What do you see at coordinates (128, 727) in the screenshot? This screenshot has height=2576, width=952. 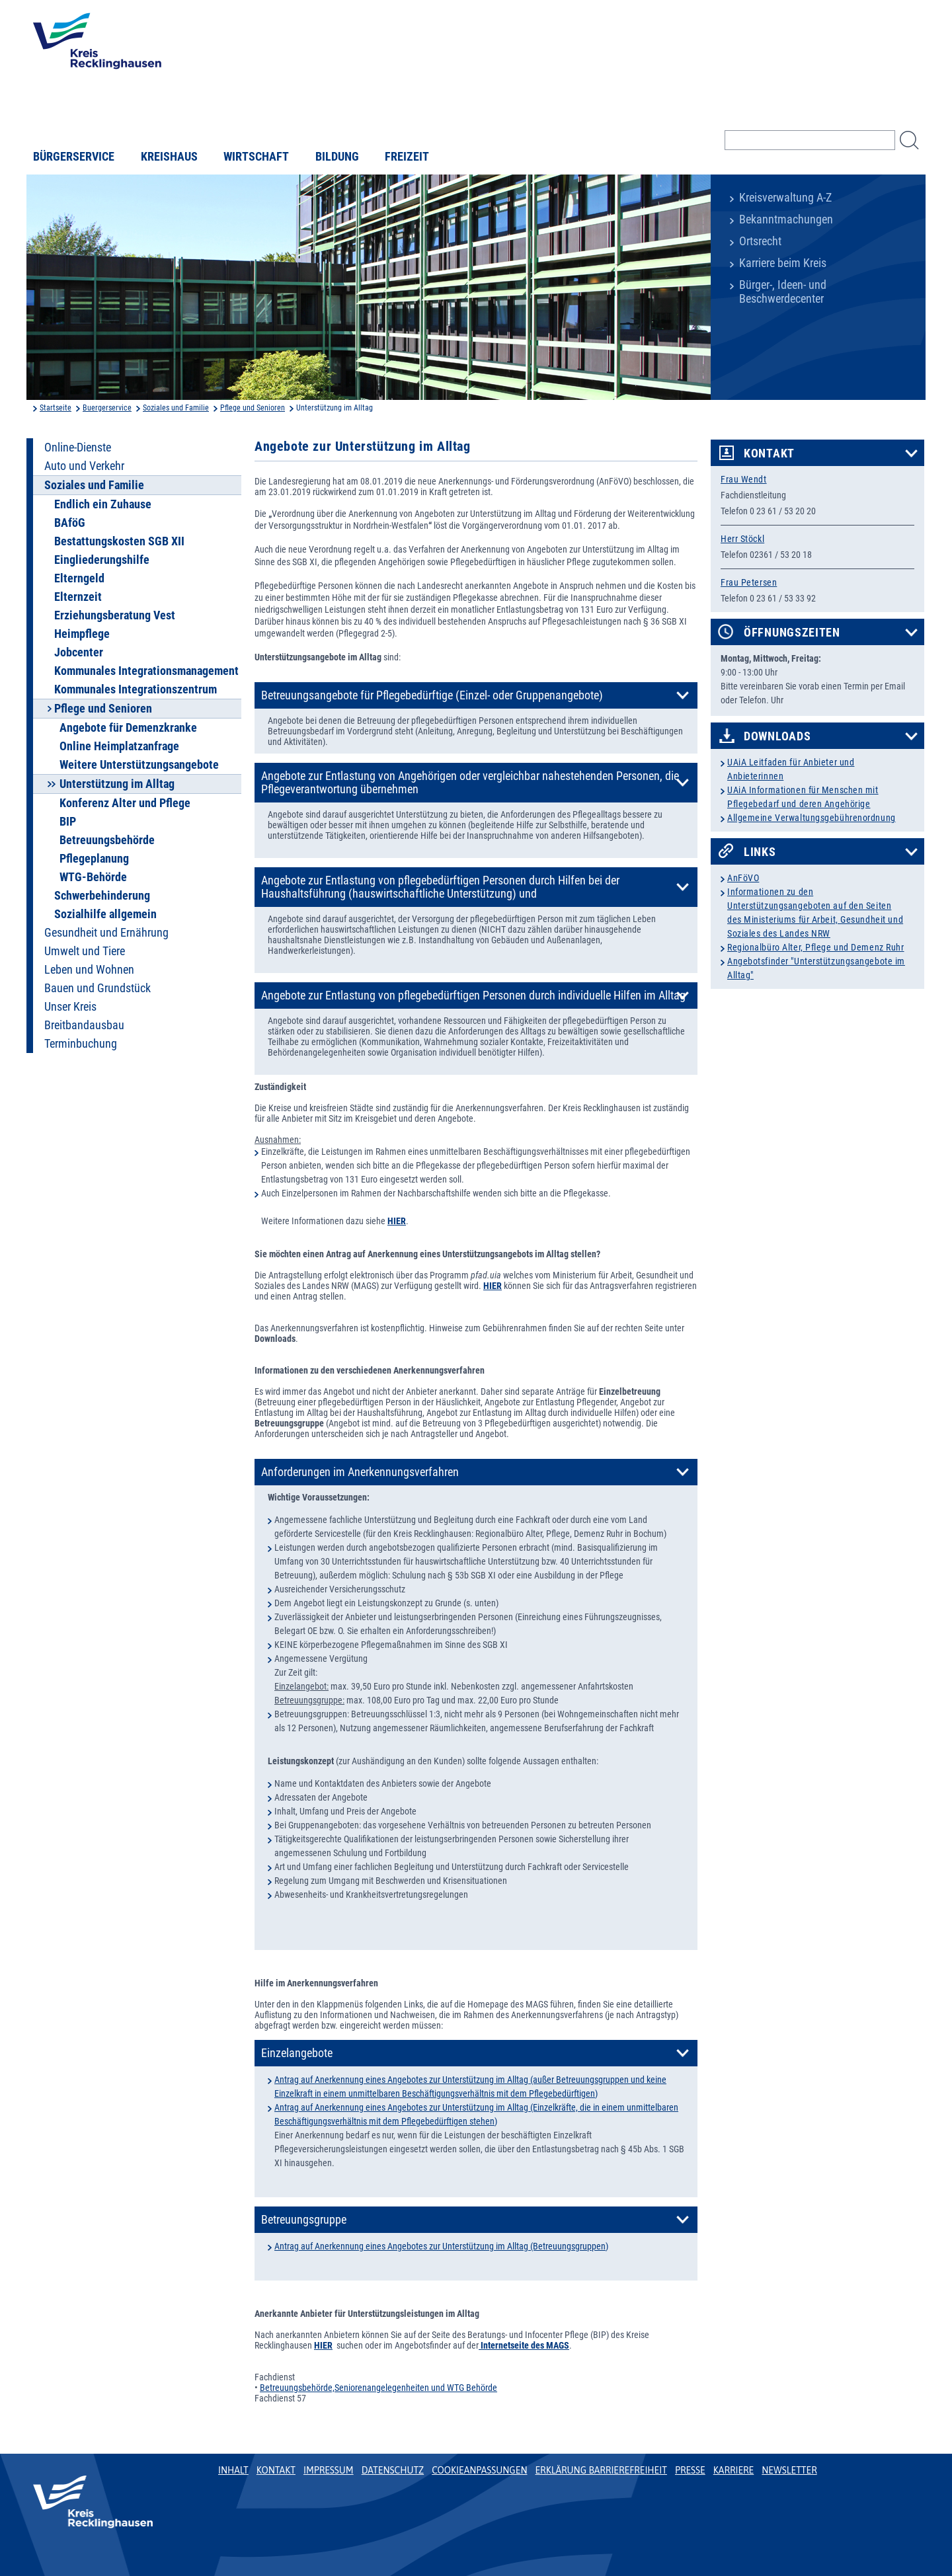 I see `Angebote für Demenzkranke` at bounding box center [128, 727].